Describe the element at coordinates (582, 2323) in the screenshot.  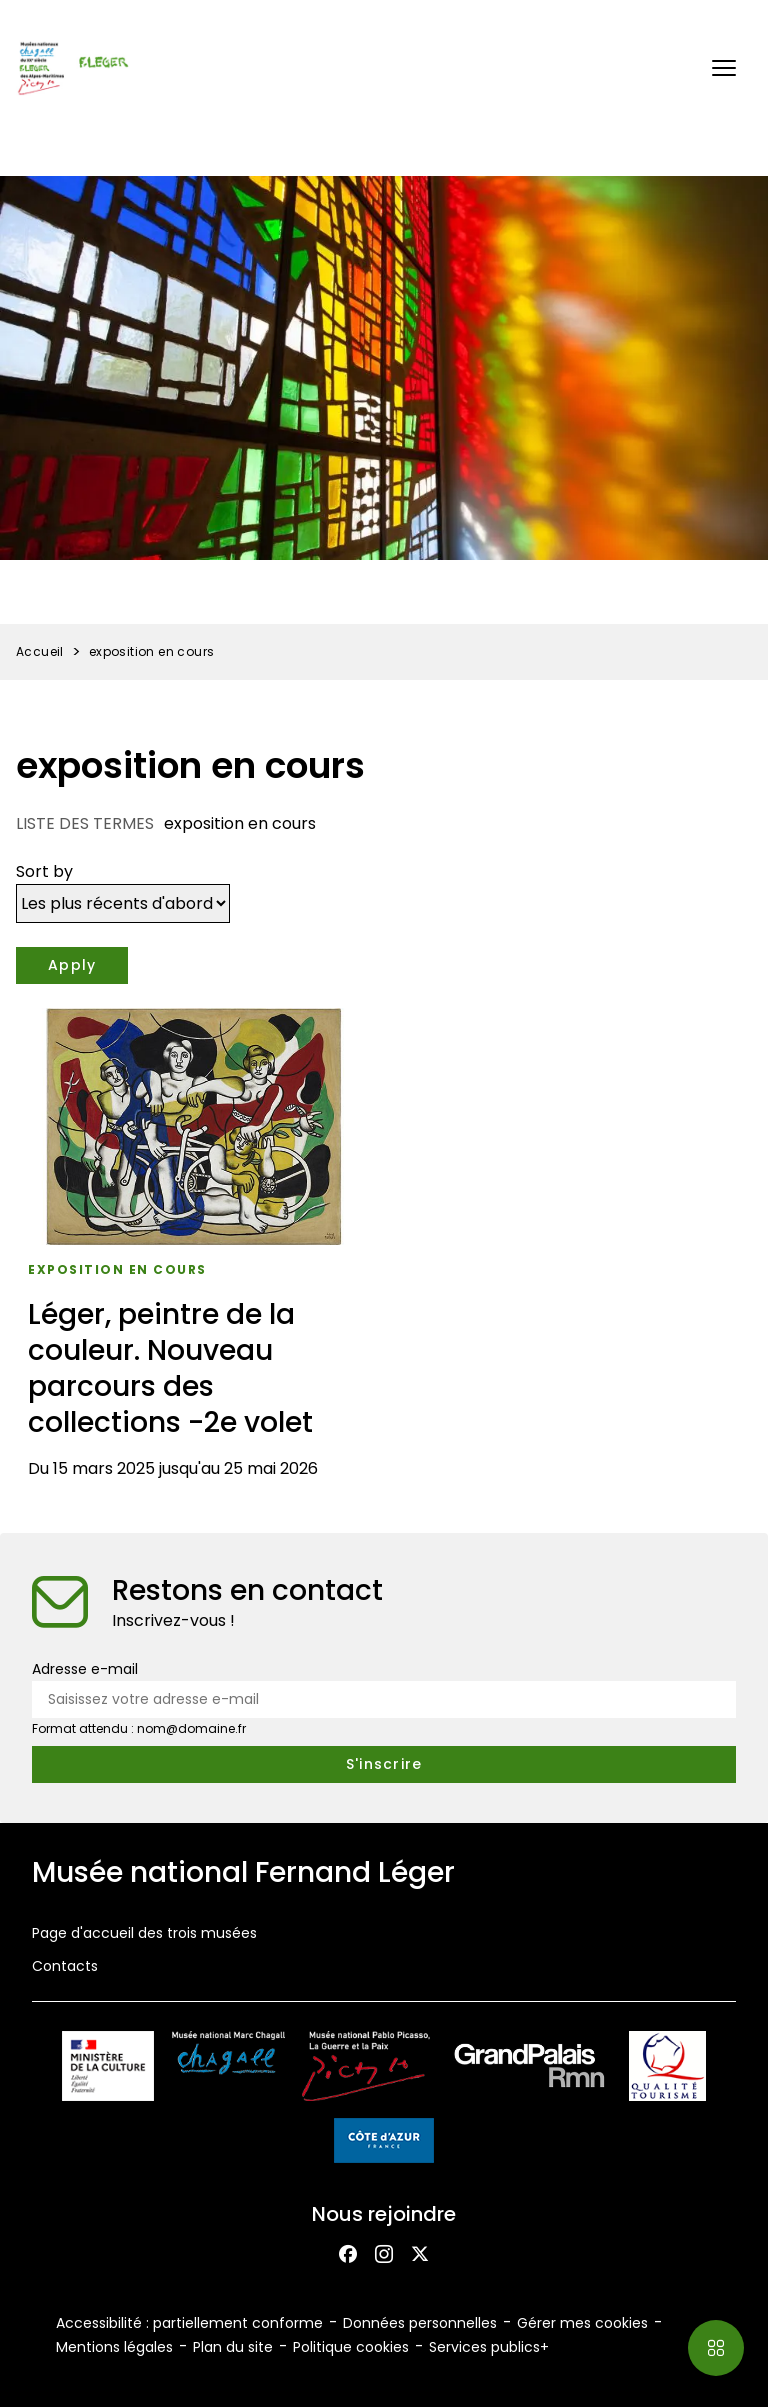
I see `Gérer mes cookies` at that location.